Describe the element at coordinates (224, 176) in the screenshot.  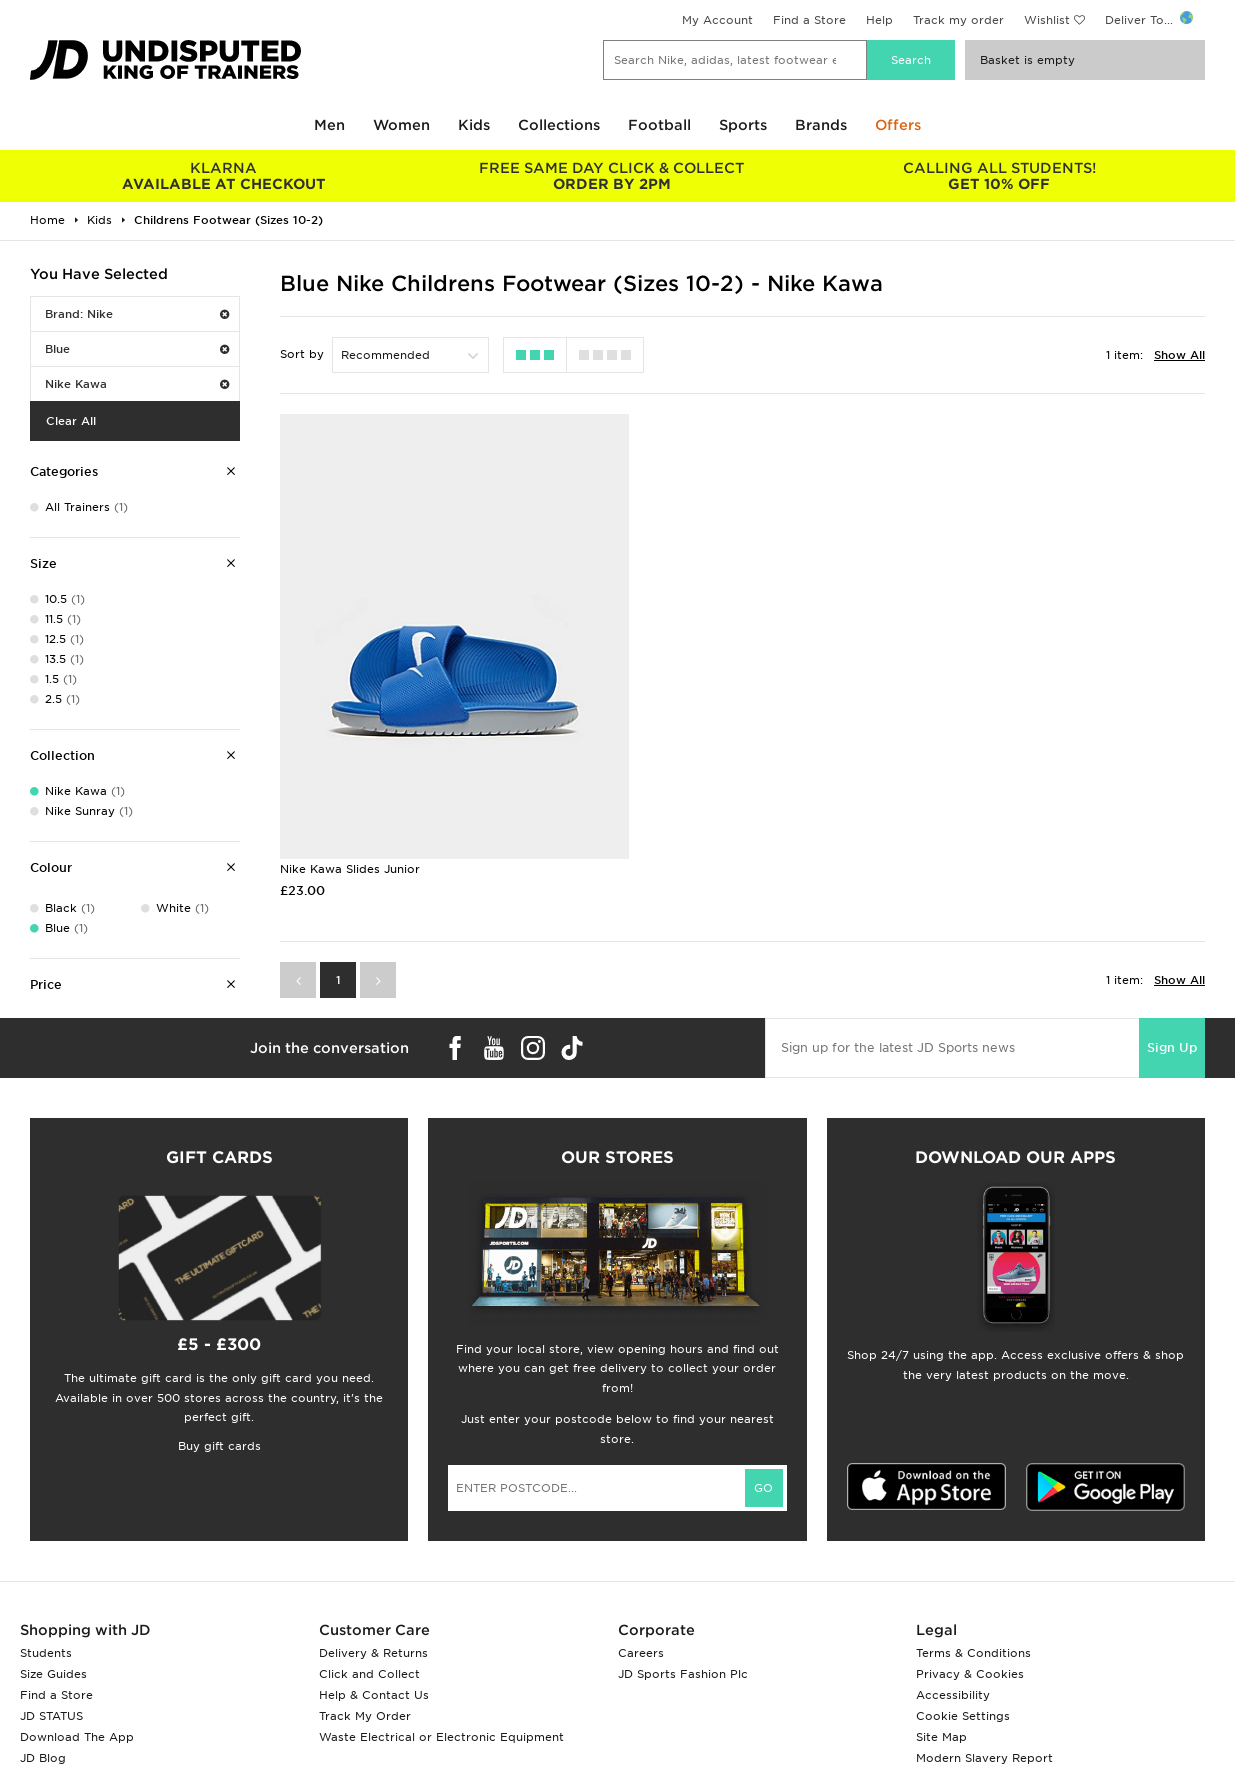
I see `AVAILABLE AT CHECKOUT` at that location.